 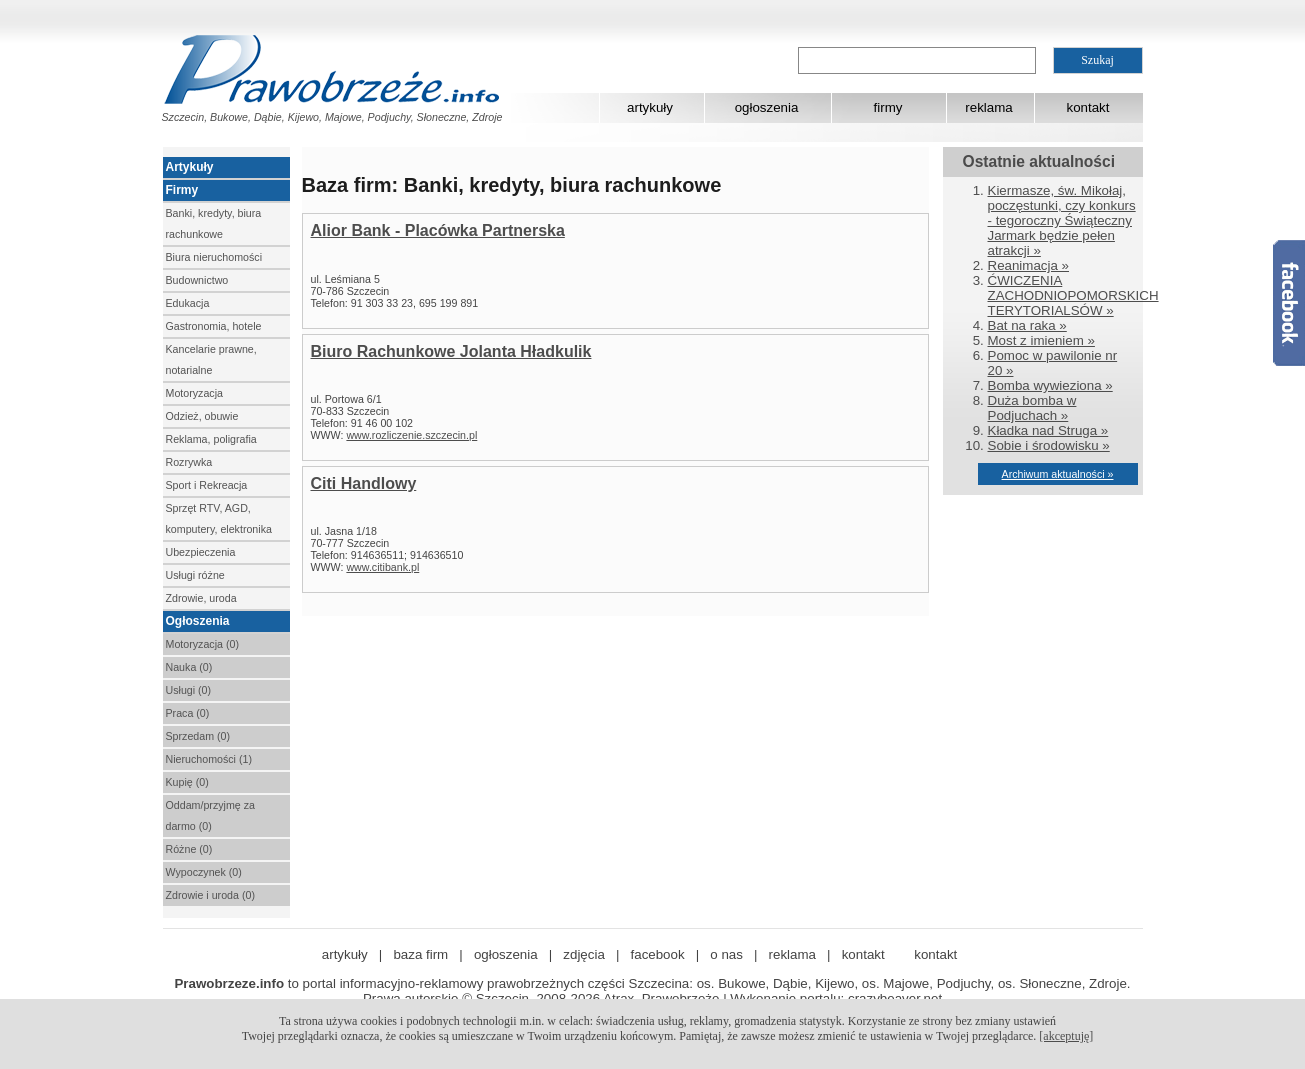 I want to click on Budownictwo, so click(x=197, y=280).